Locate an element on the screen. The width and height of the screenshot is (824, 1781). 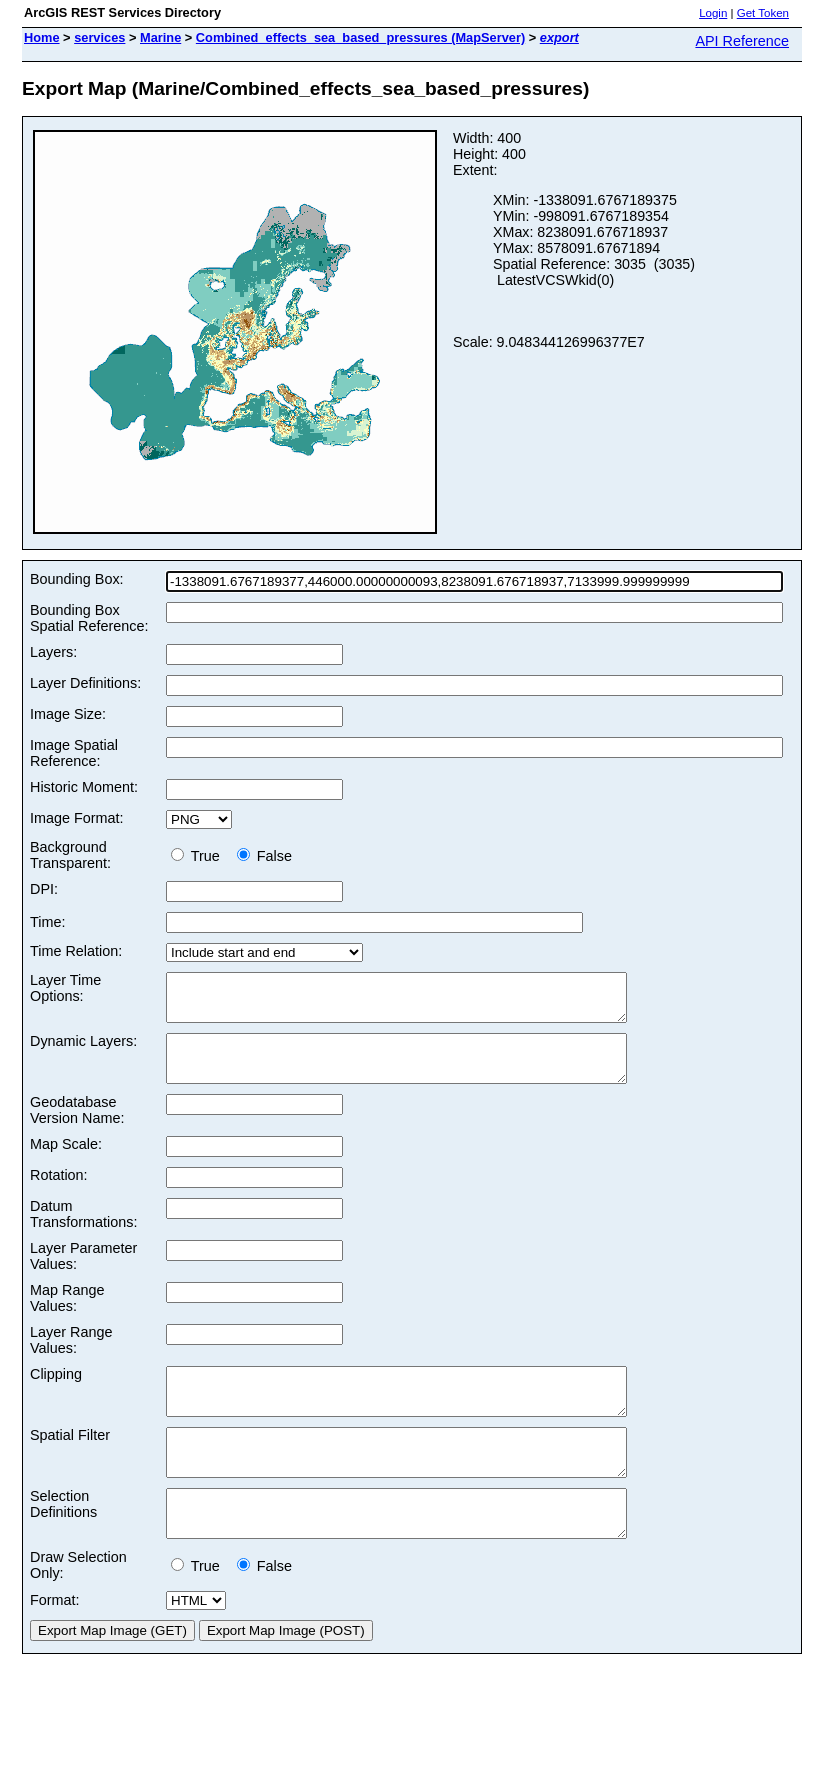
Clipping is located at coordinates (56, 1392).